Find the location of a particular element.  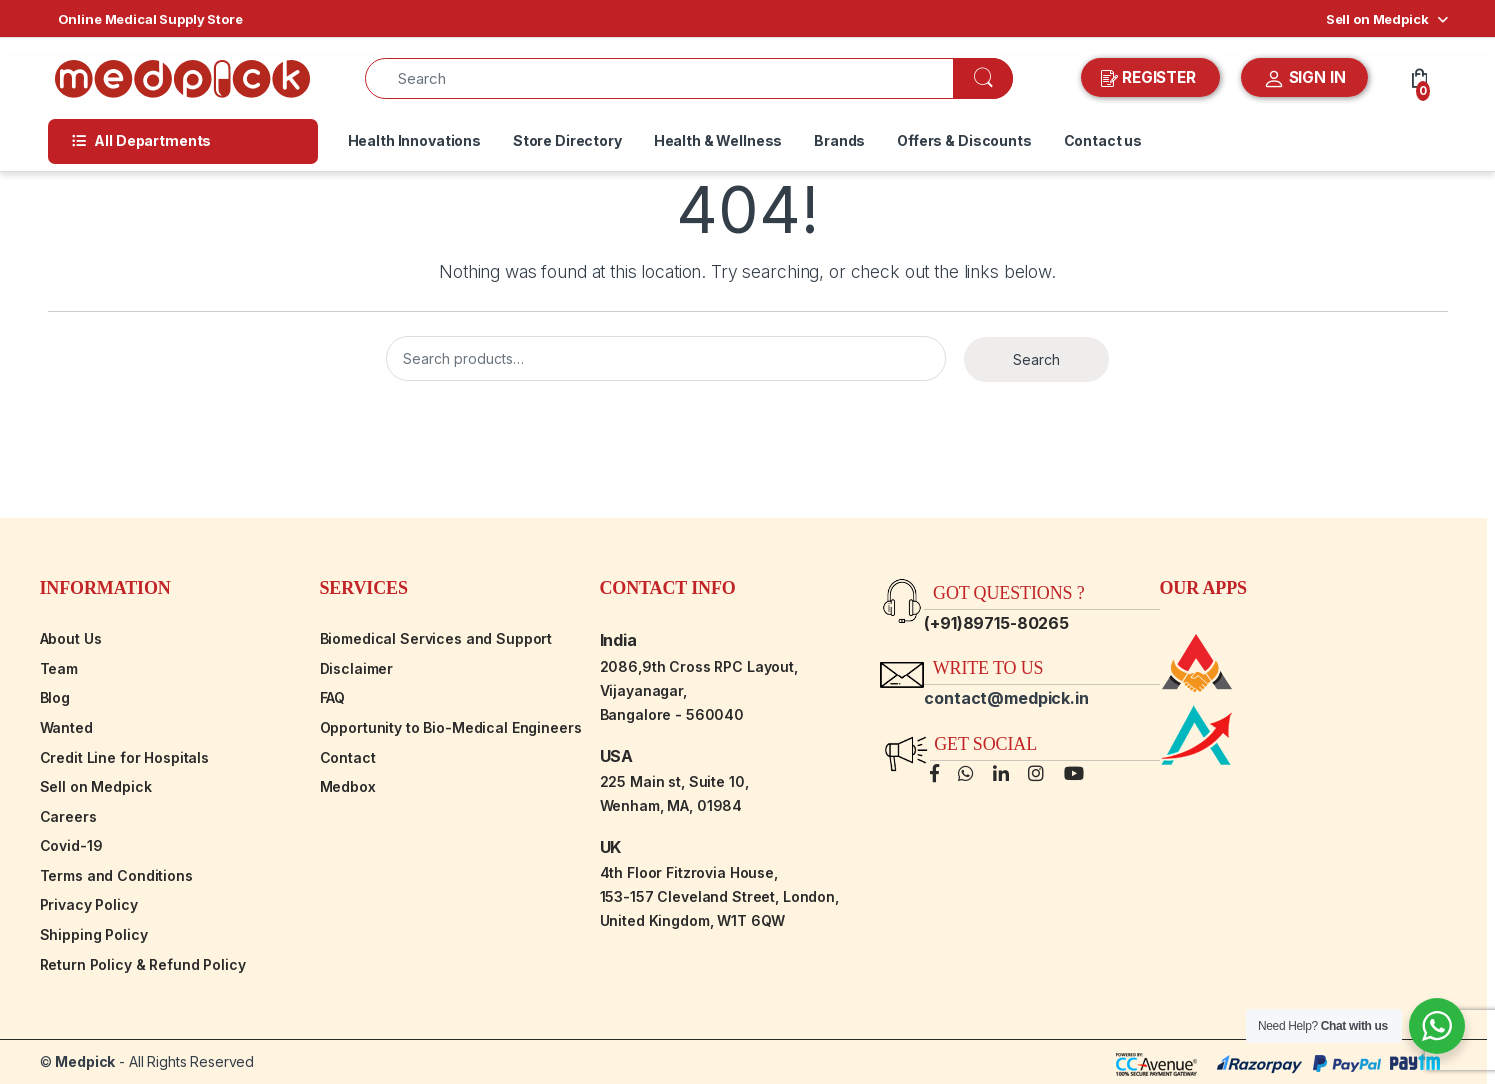

Privacy Policy is located at coordinates (89, 904).